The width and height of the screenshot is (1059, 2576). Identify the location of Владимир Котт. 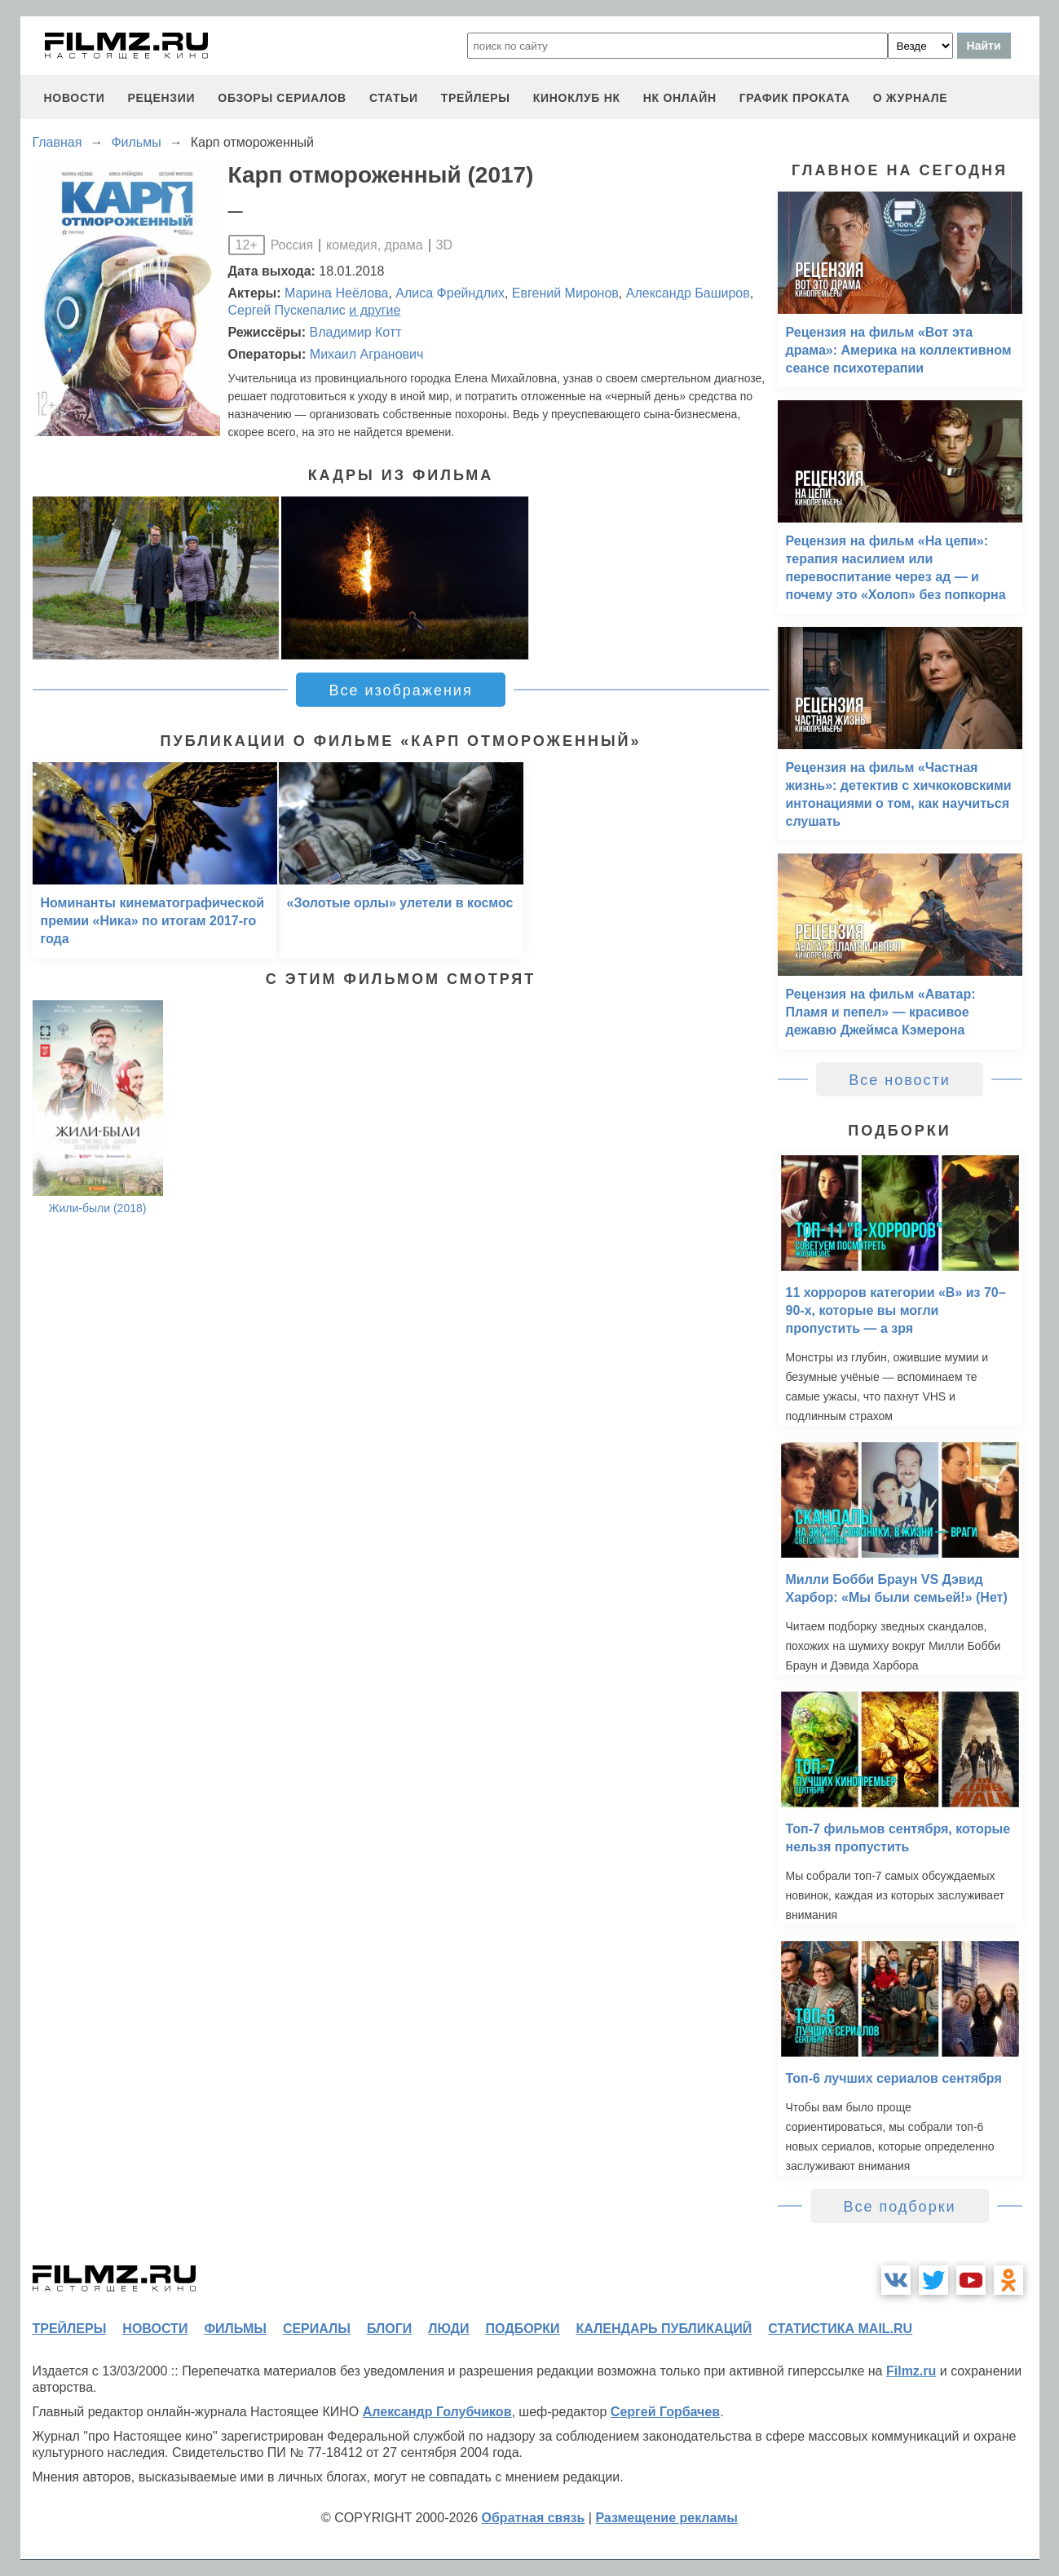
(356, 332).